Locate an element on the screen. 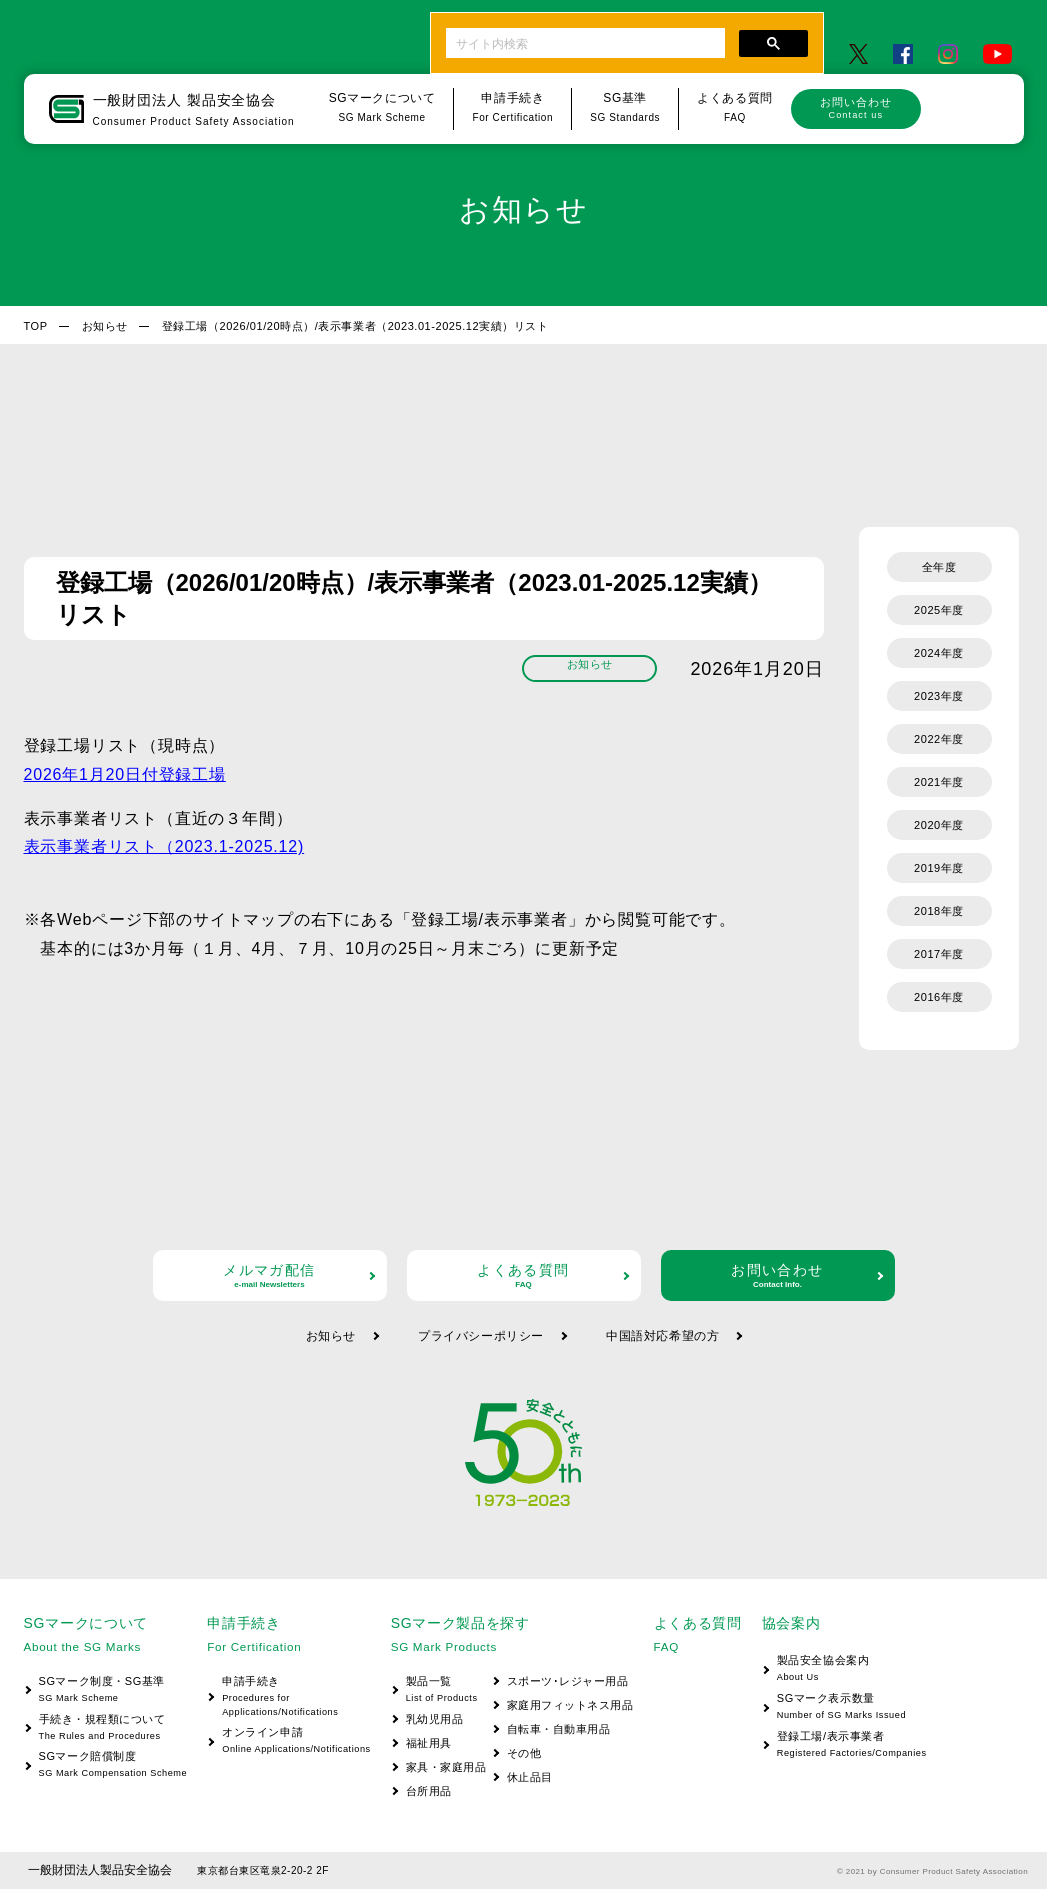 The width and height of the screenshot is (1047, 1889). 2025年度 is located at coordinates (939, 610).